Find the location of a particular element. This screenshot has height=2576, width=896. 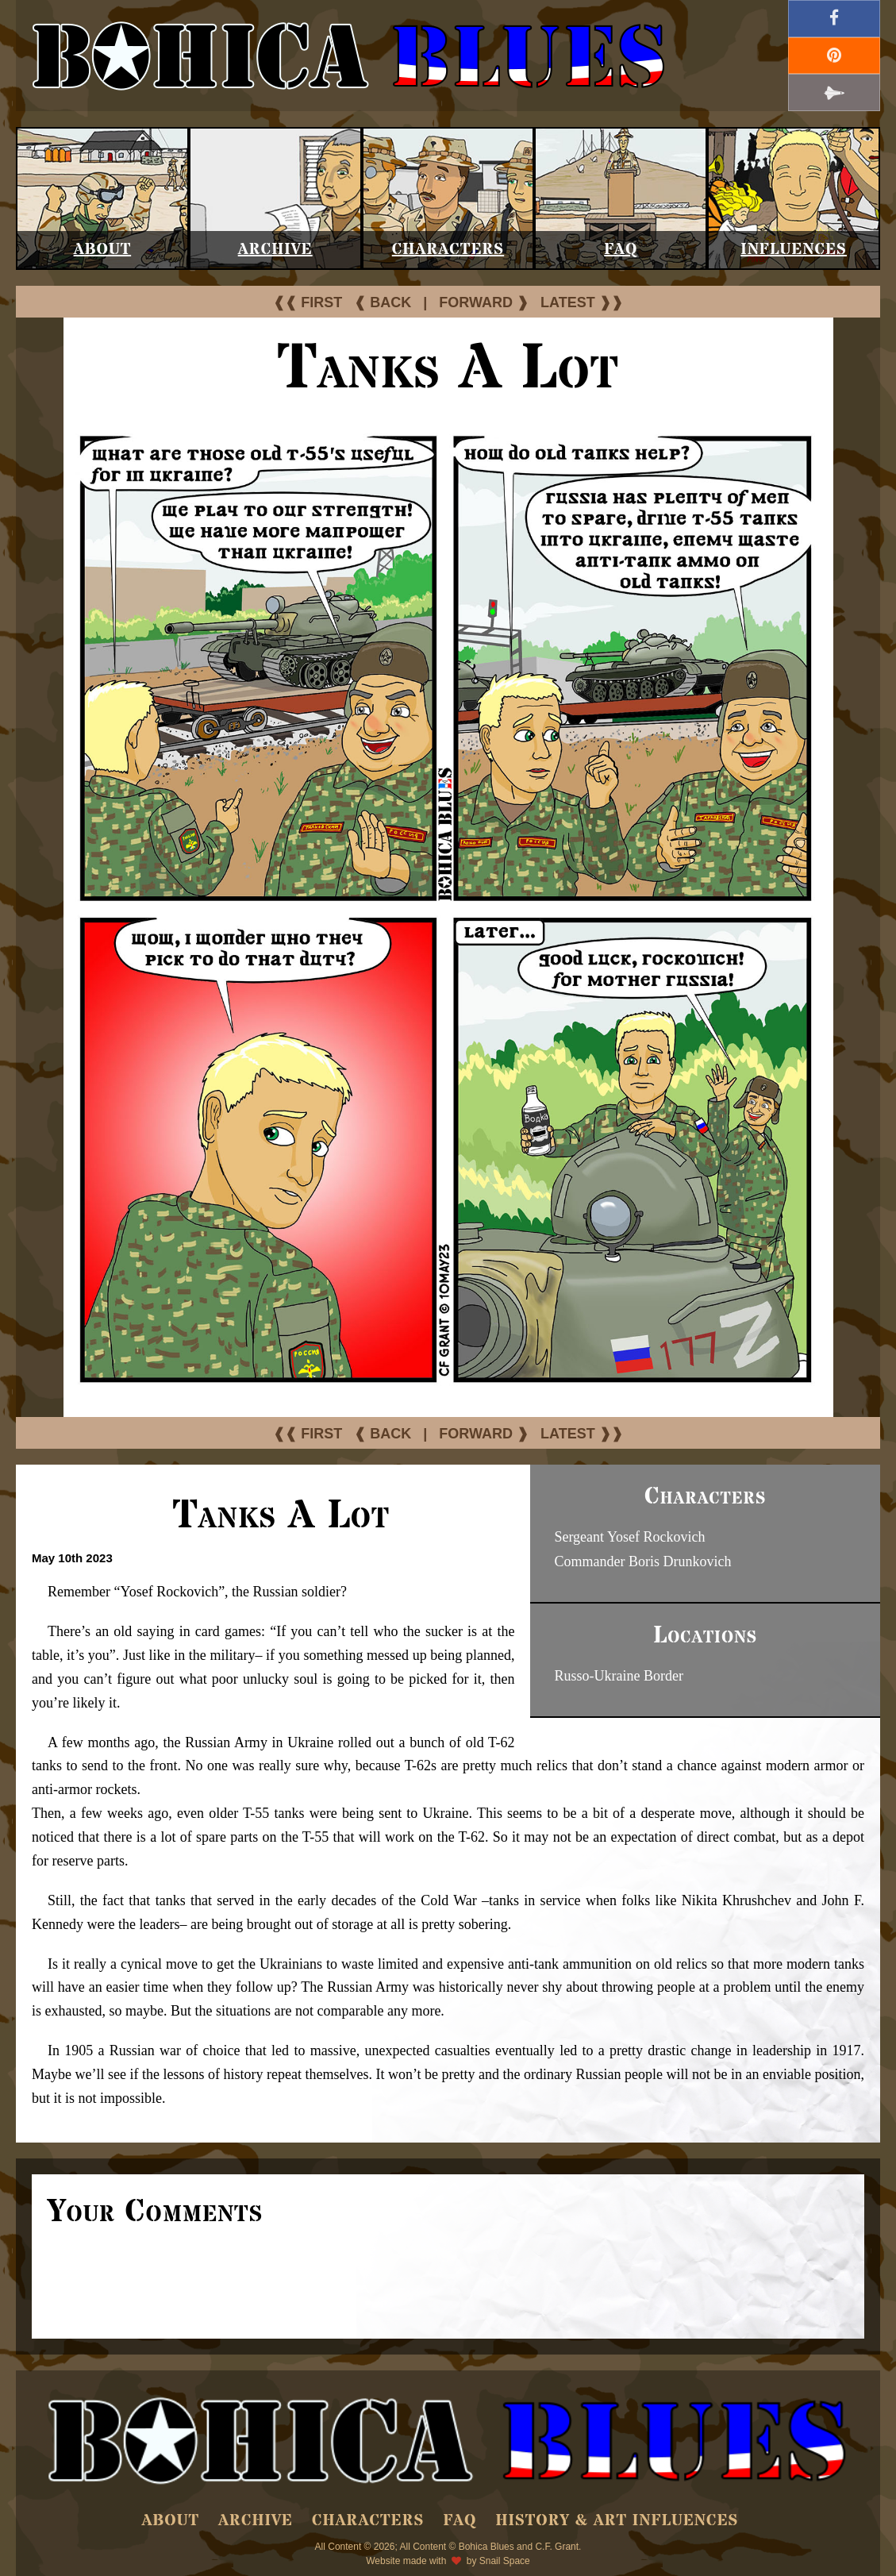

Influences is located at coordinates (793, 249).